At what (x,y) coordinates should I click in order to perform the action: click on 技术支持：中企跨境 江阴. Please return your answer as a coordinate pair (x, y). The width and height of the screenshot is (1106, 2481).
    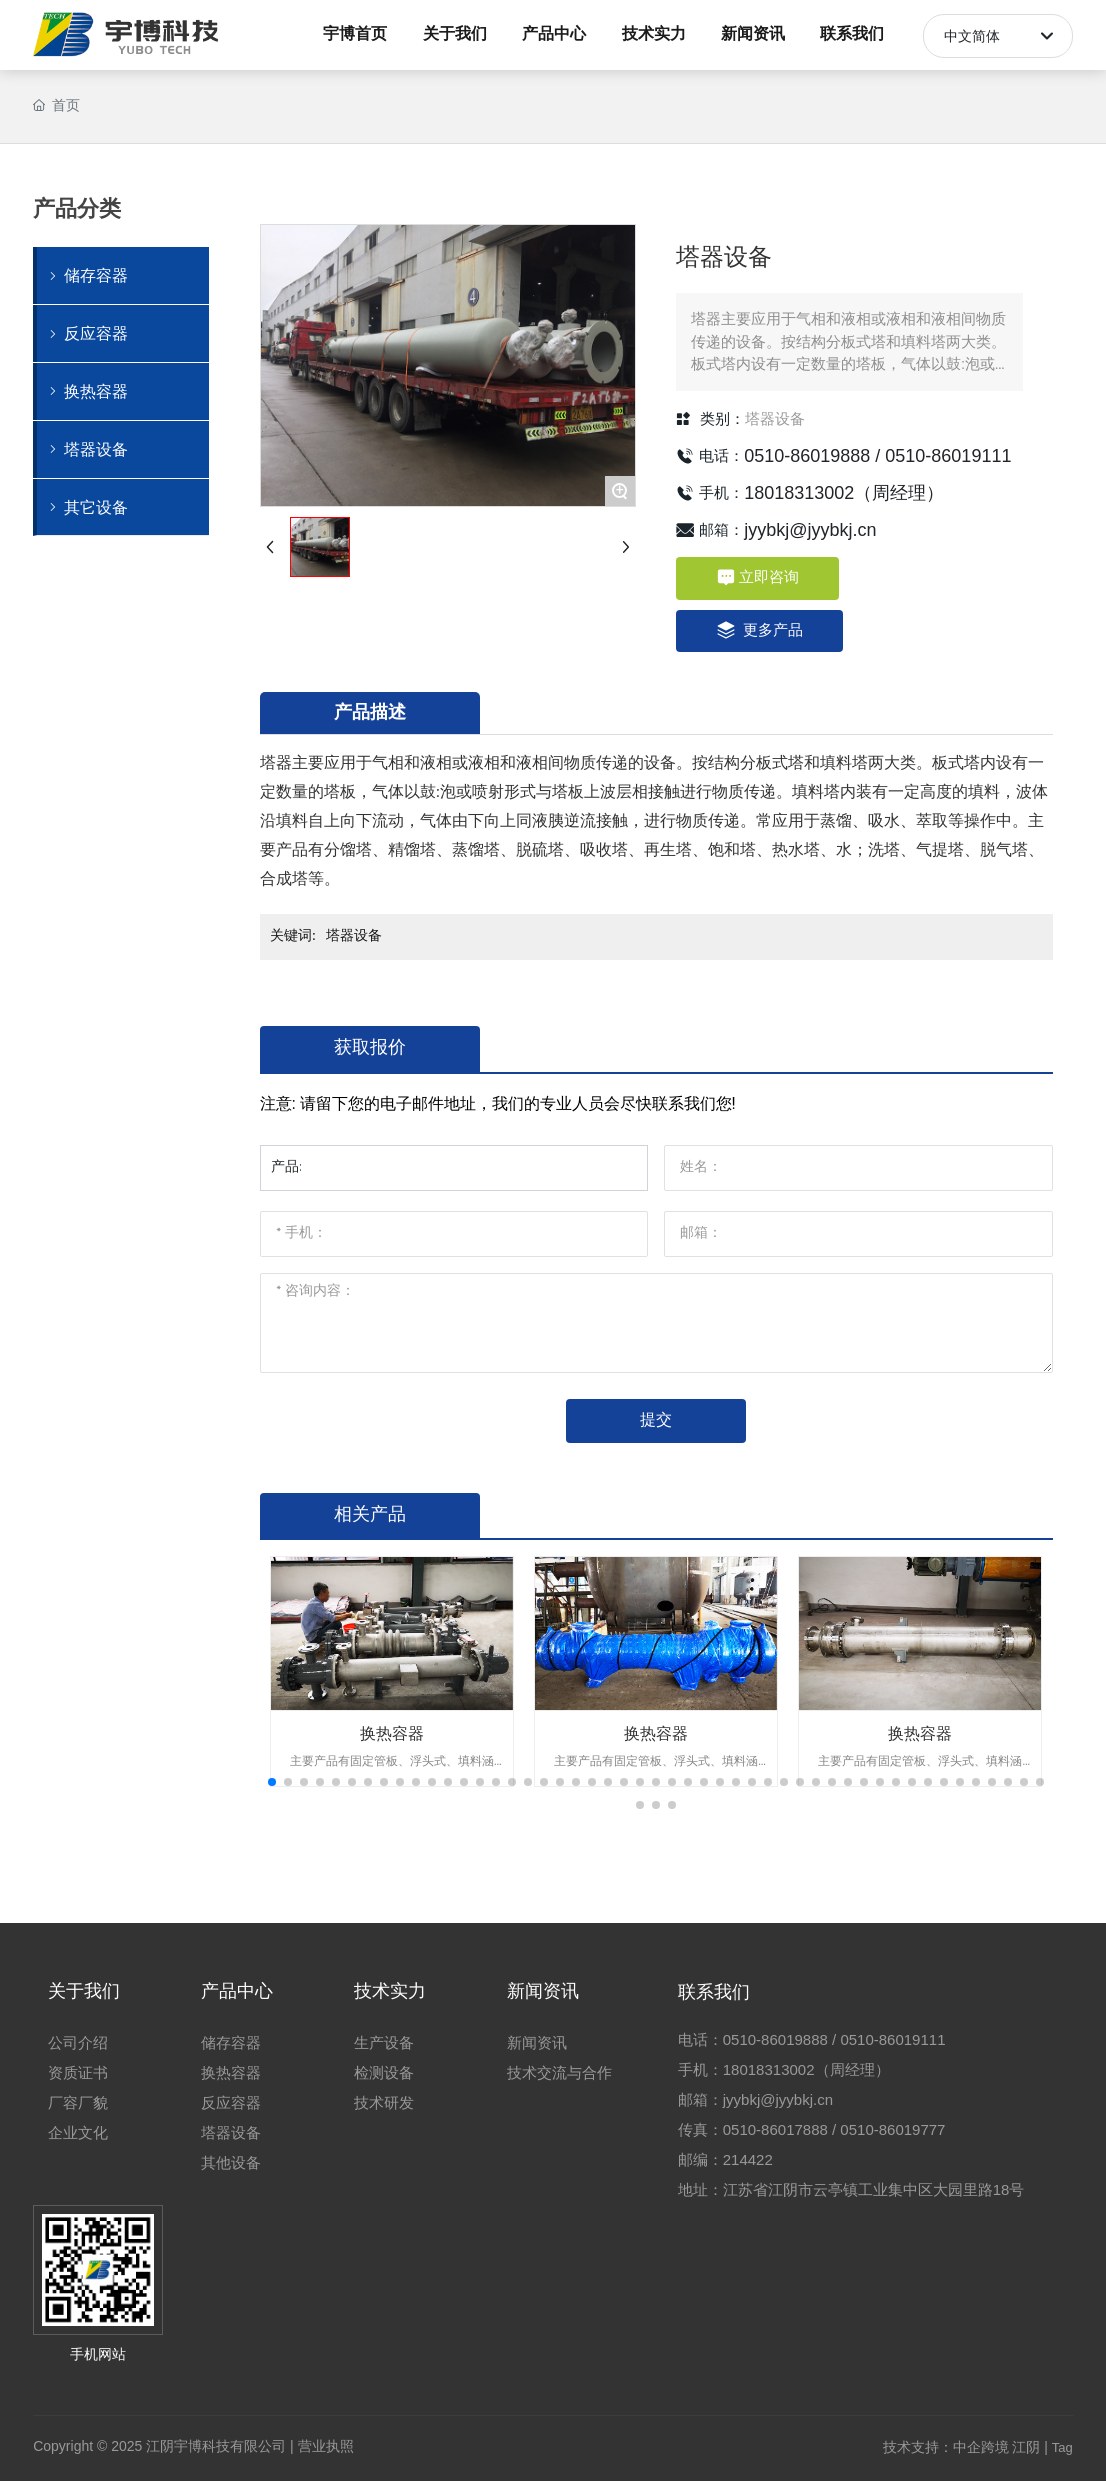
    Looking at the image, I should click on (962, 2447).